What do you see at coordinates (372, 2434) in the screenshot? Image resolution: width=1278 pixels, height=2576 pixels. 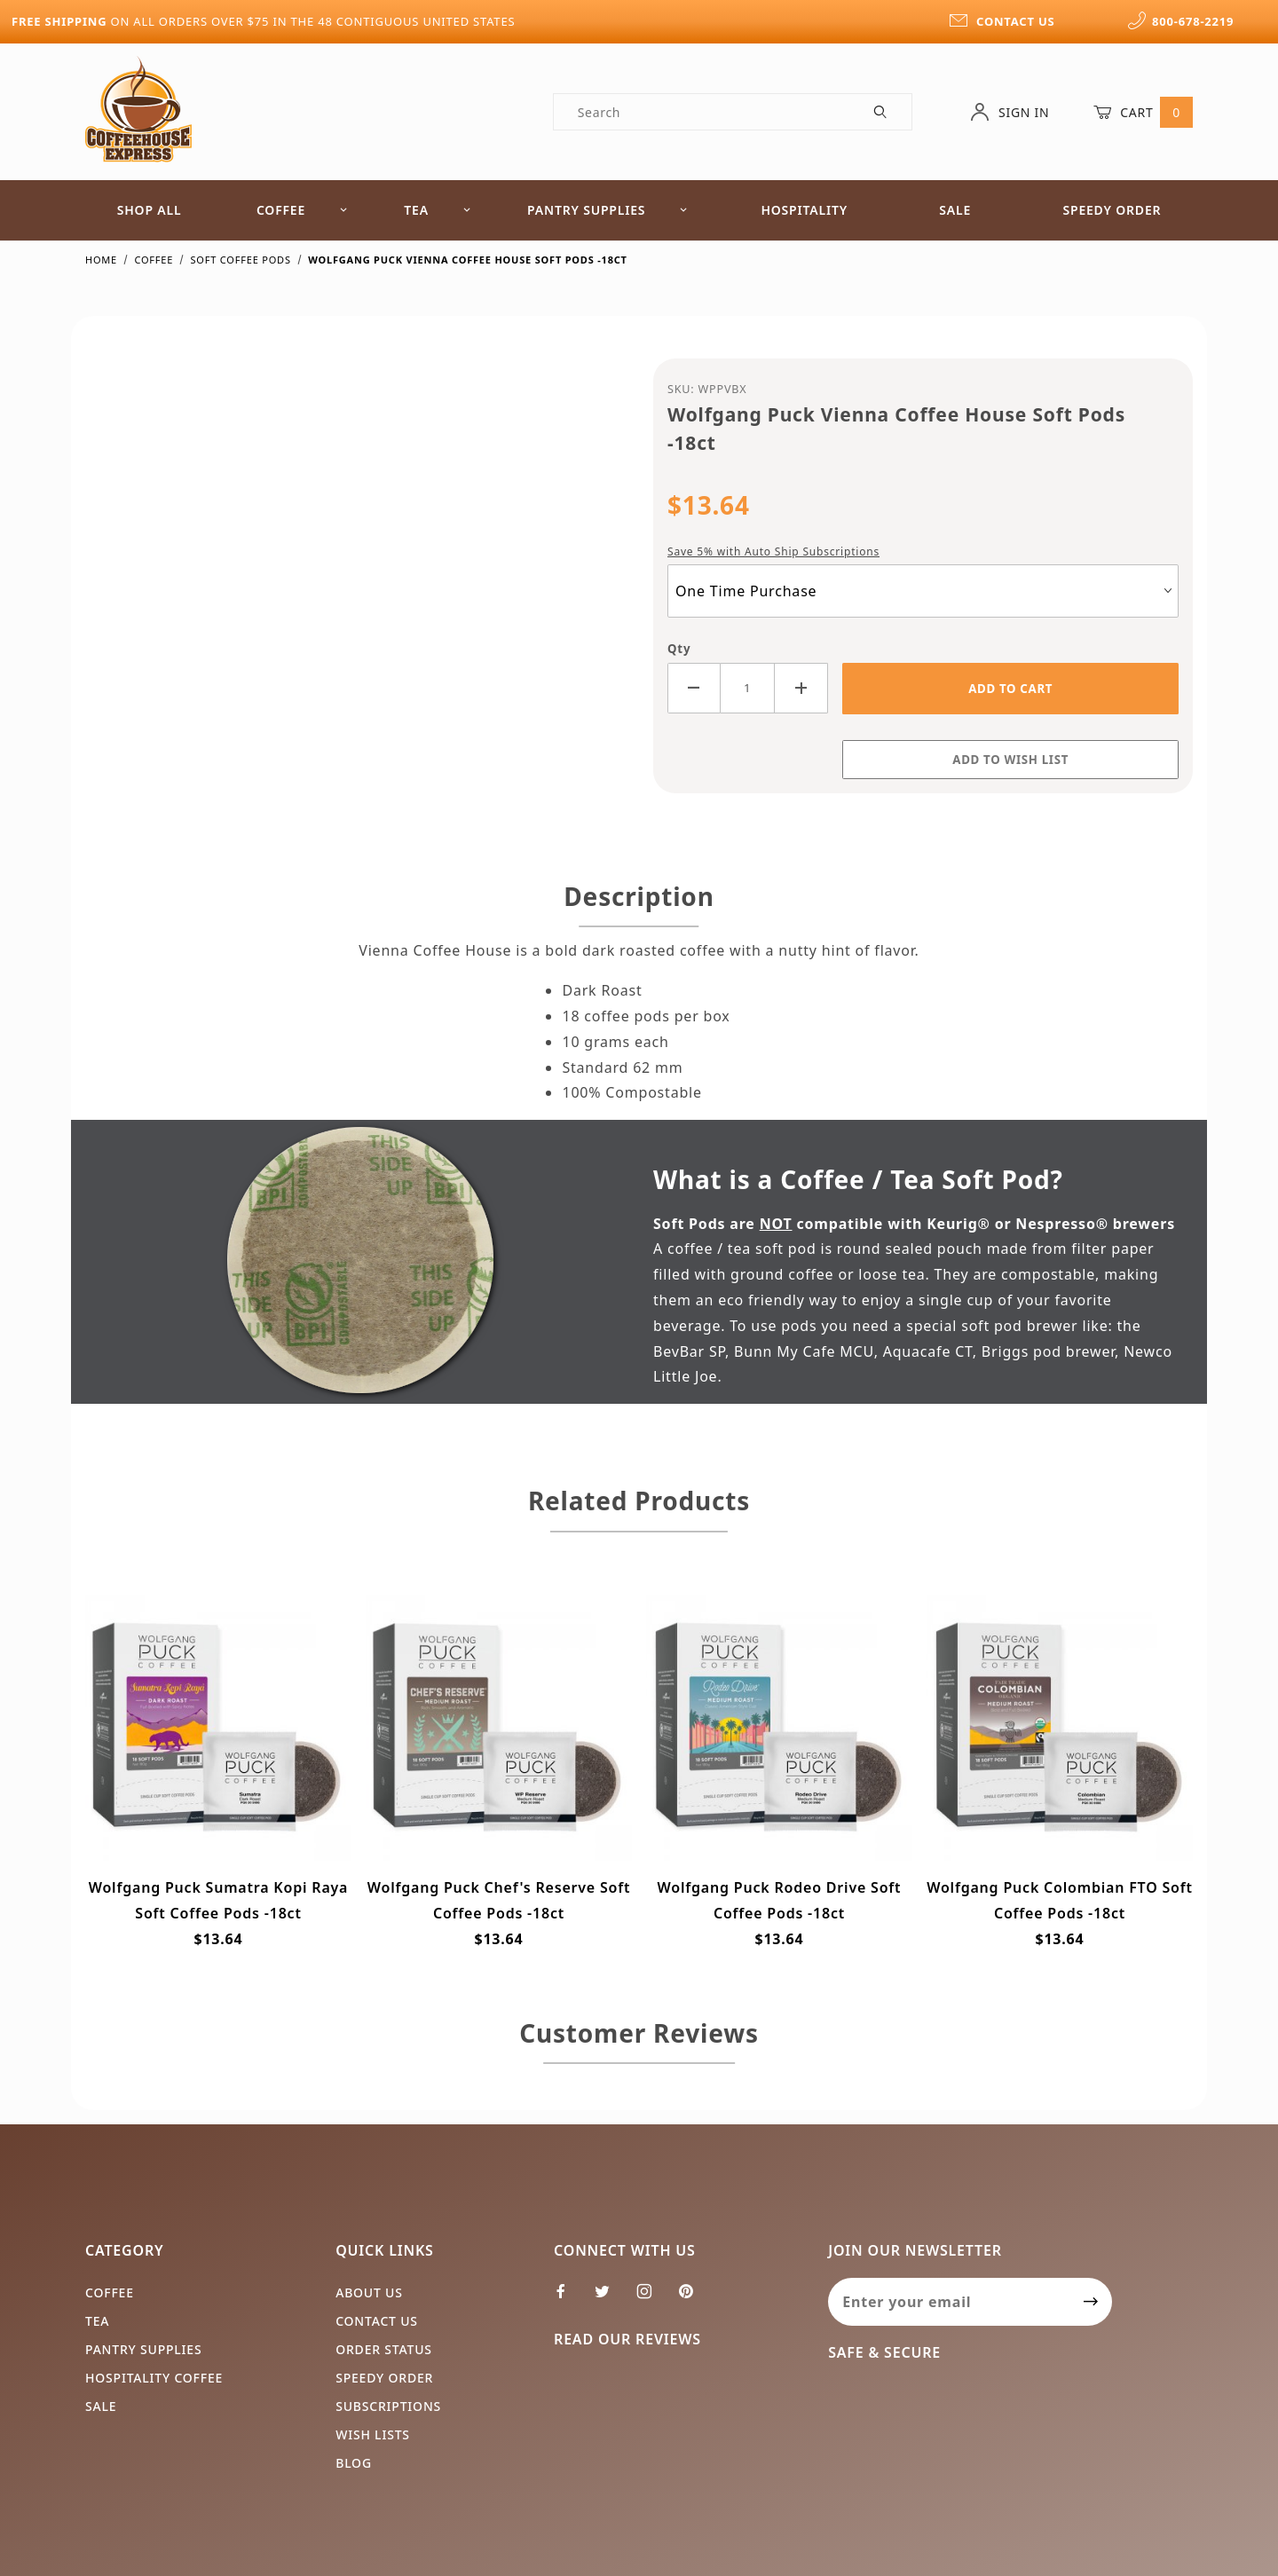 I see `Wish Lists` at bounding box center [372, 2434].